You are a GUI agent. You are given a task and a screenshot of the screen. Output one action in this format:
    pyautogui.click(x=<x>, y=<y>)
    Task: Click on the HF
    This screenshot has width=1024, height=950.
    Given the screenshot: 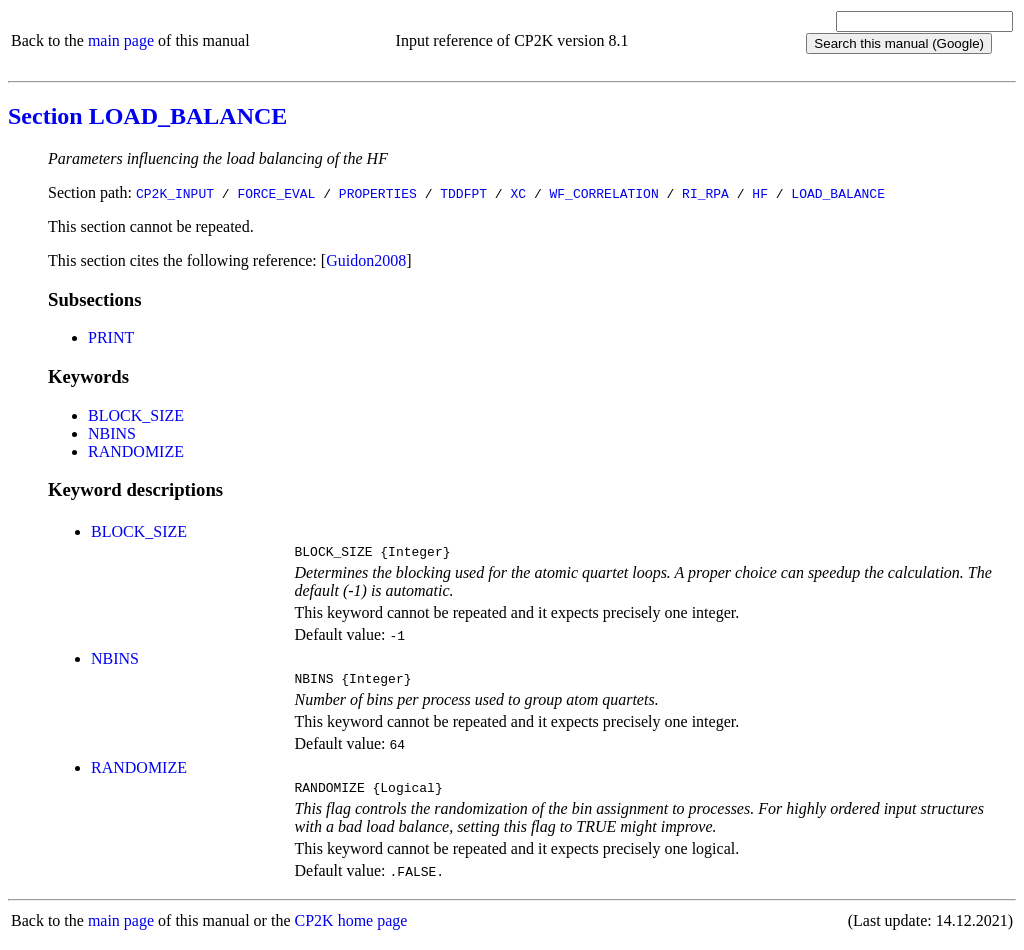 What is the action you would take?
    pyautogui.click(x=760, y=193)
    